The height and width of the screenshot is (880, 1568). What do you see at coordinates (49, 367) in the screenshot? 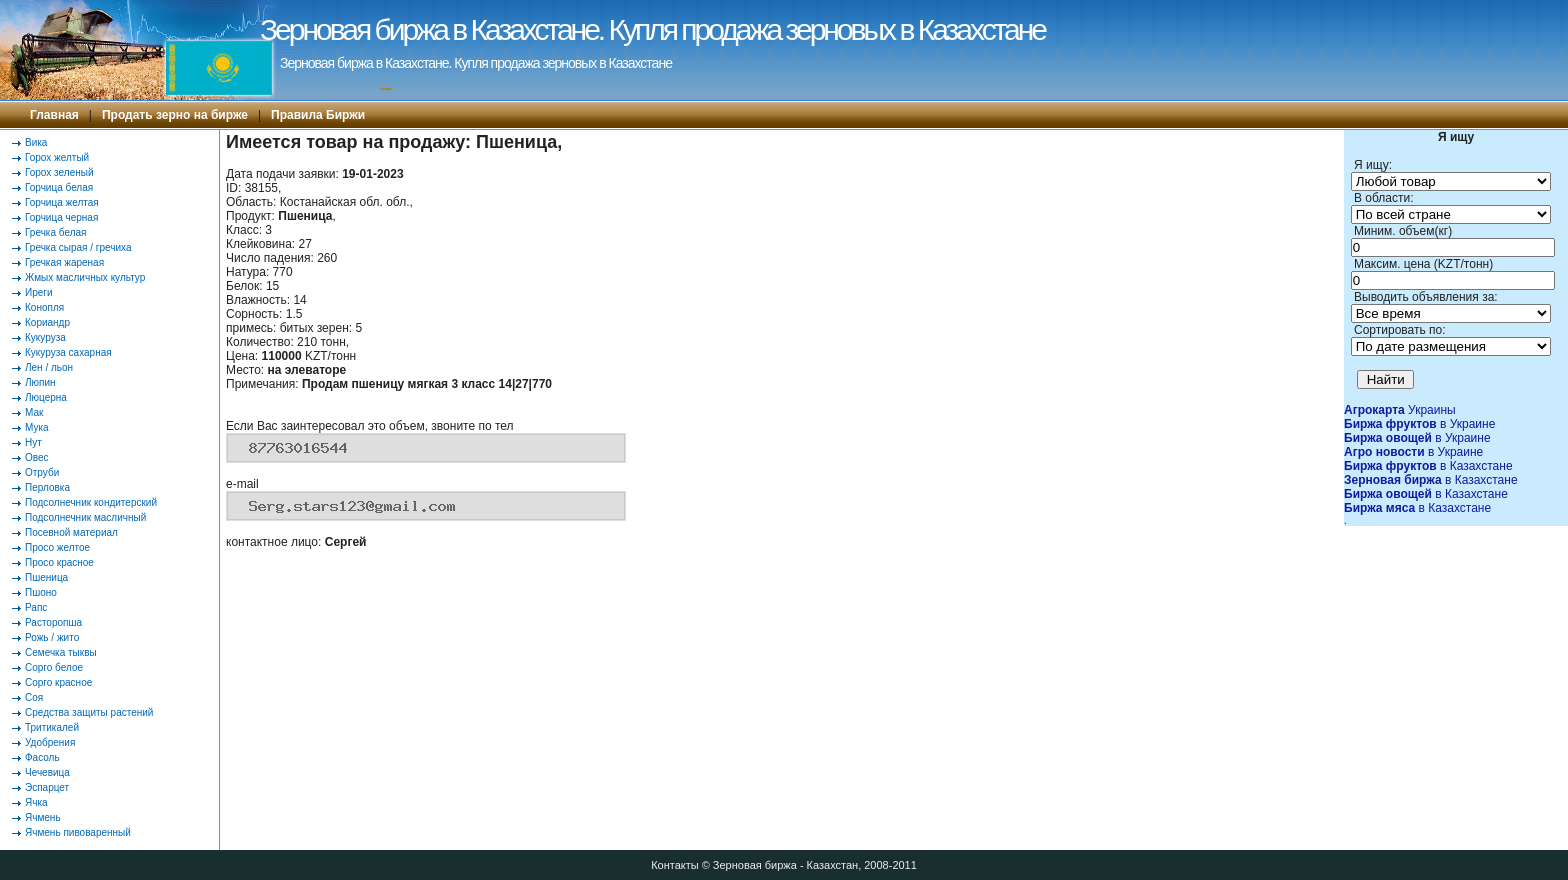
I see `Лен / льон` at bounding box center [49, 367].